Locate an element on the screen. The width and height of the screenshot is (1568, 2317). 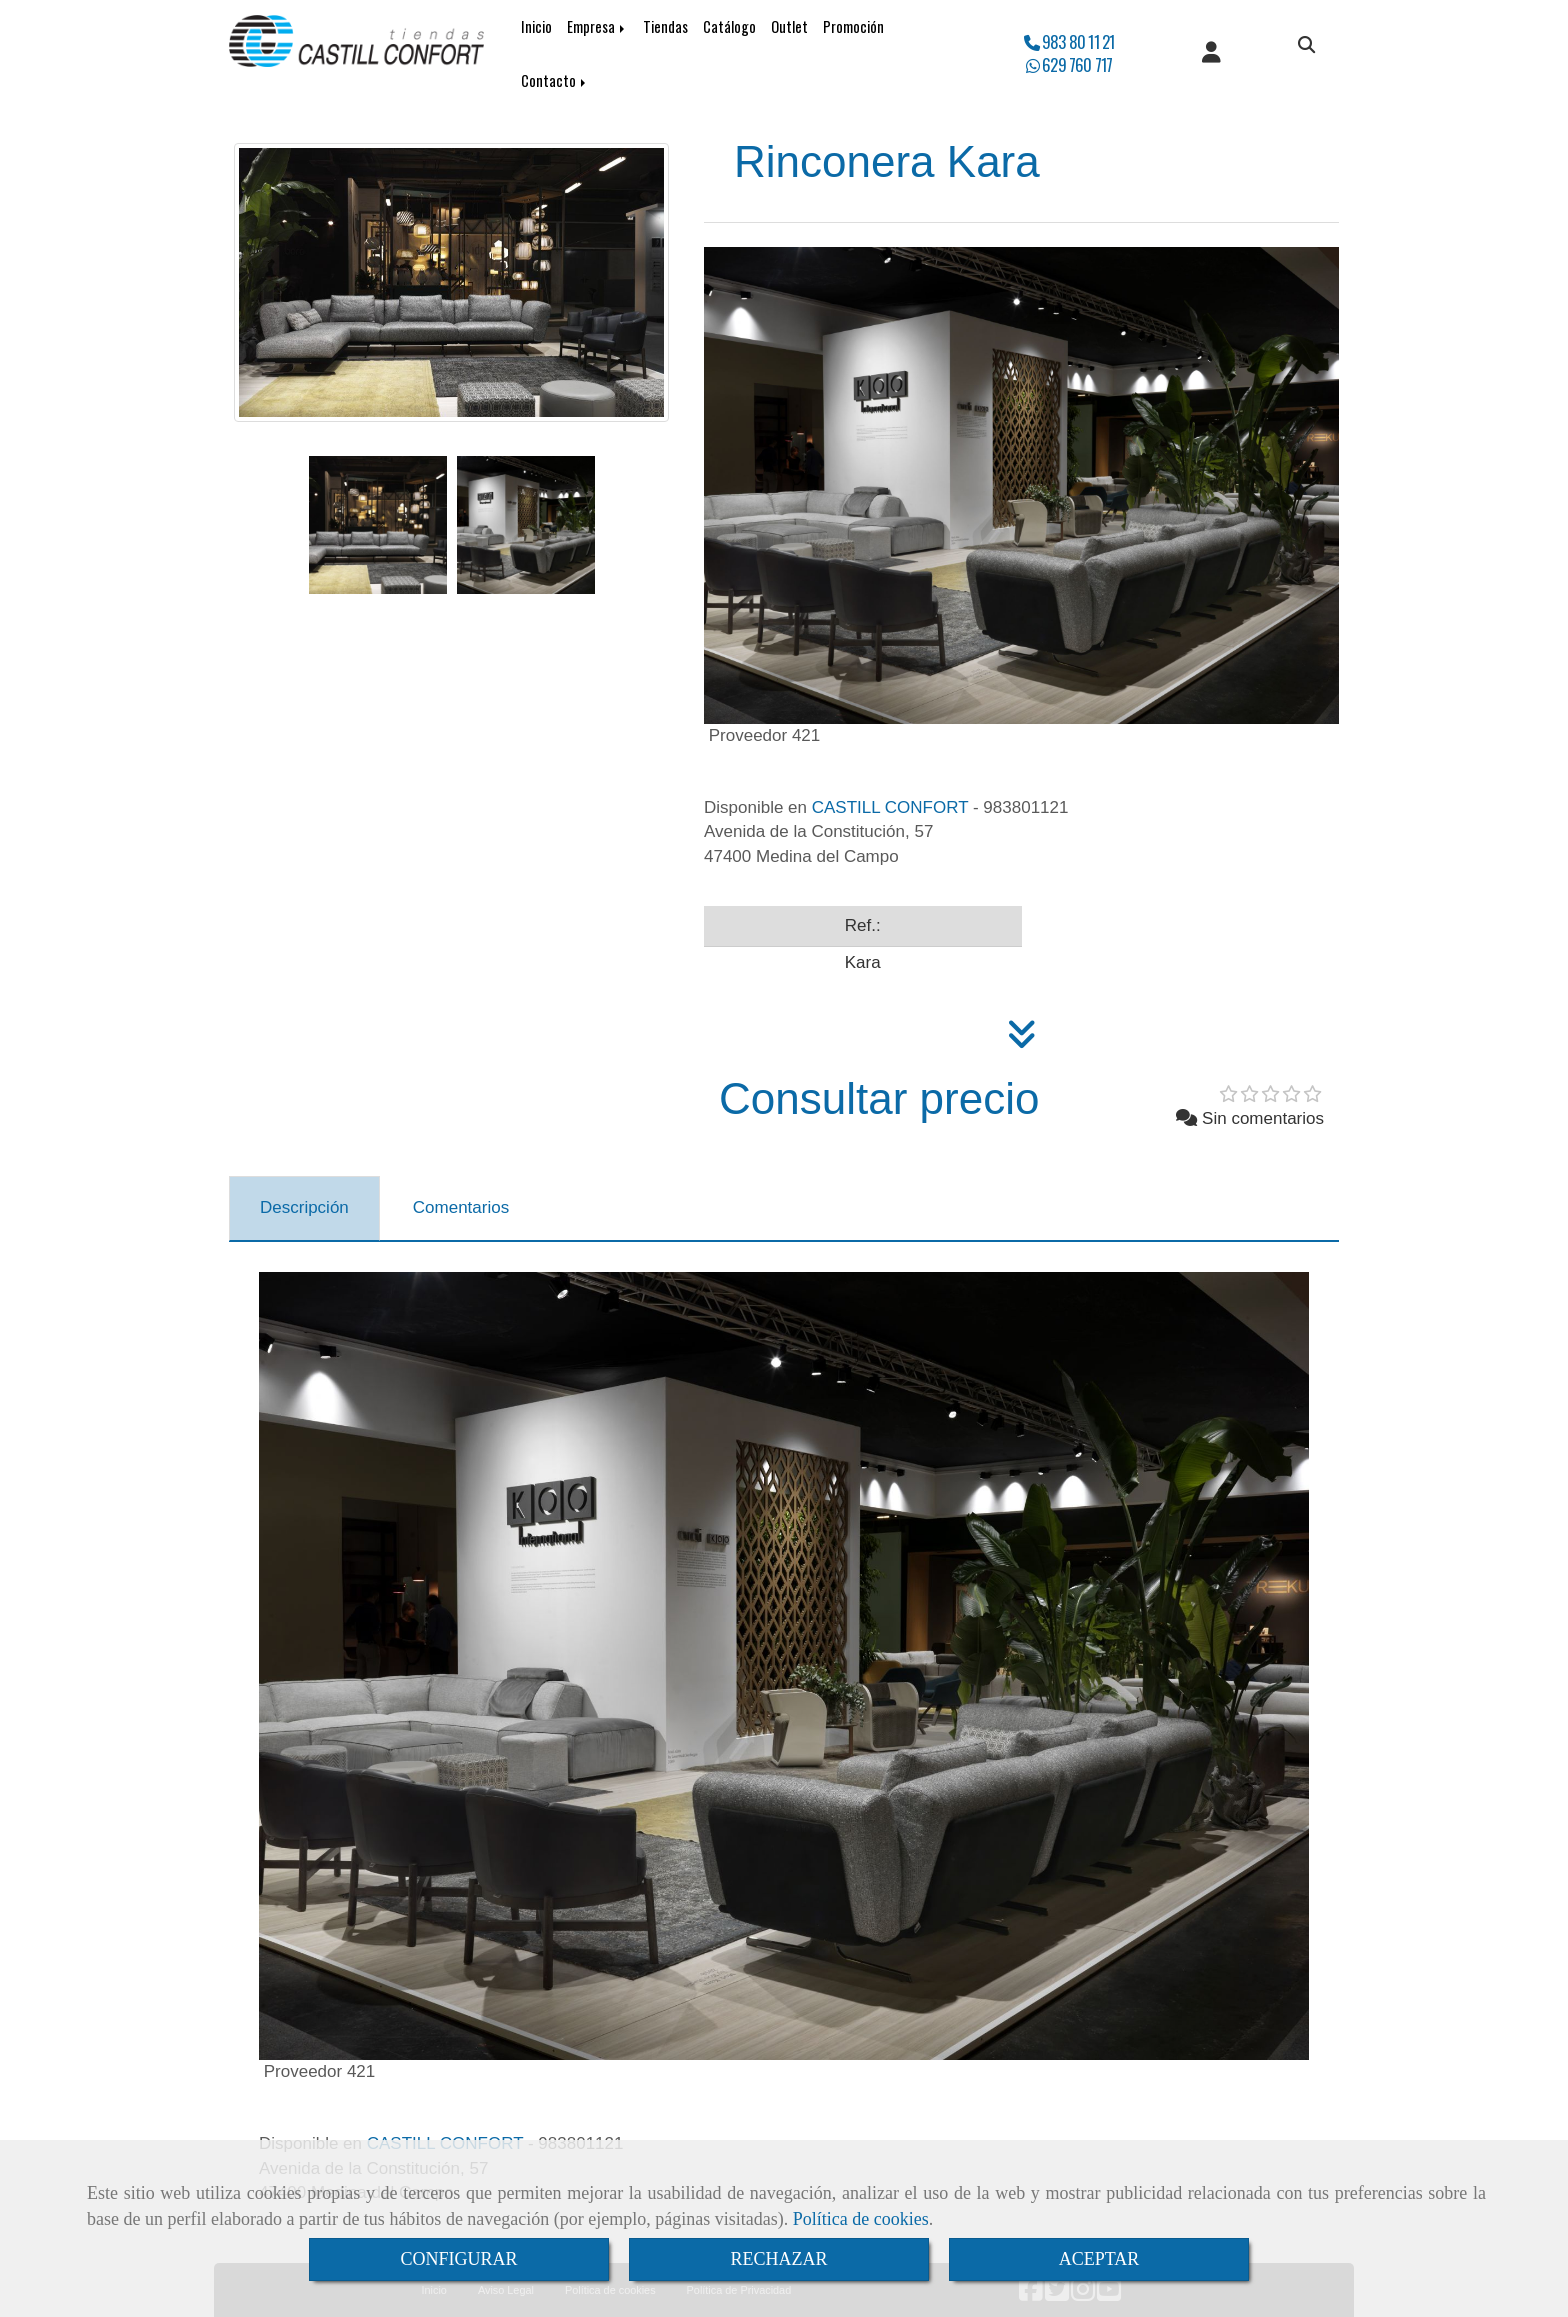
Contacto is located at coordinates (555, 80).